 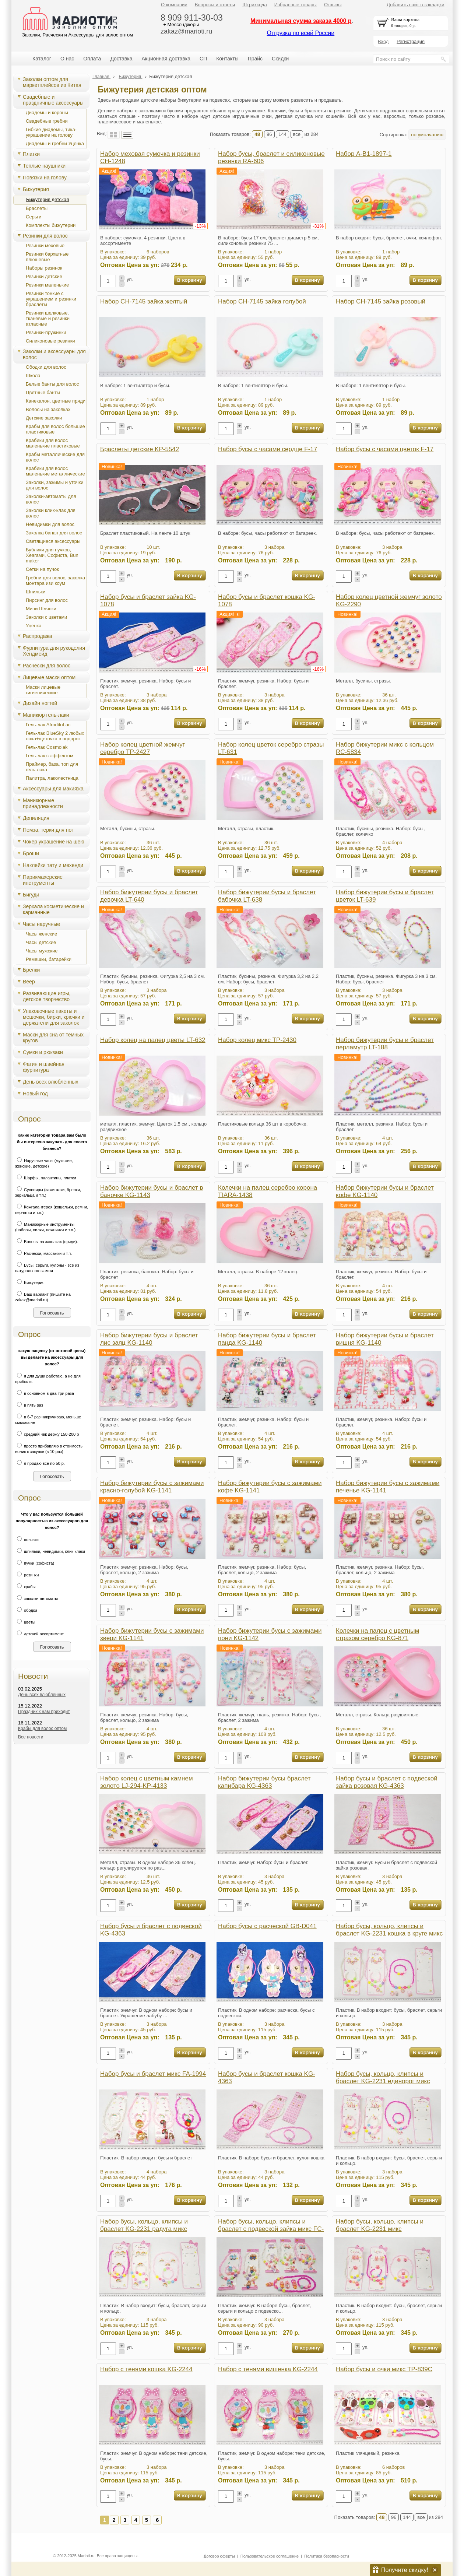 What do you see at coordinates (44, 166) in the screenshot?
I see `Теплые наушники` at bounding box center [44, 166].